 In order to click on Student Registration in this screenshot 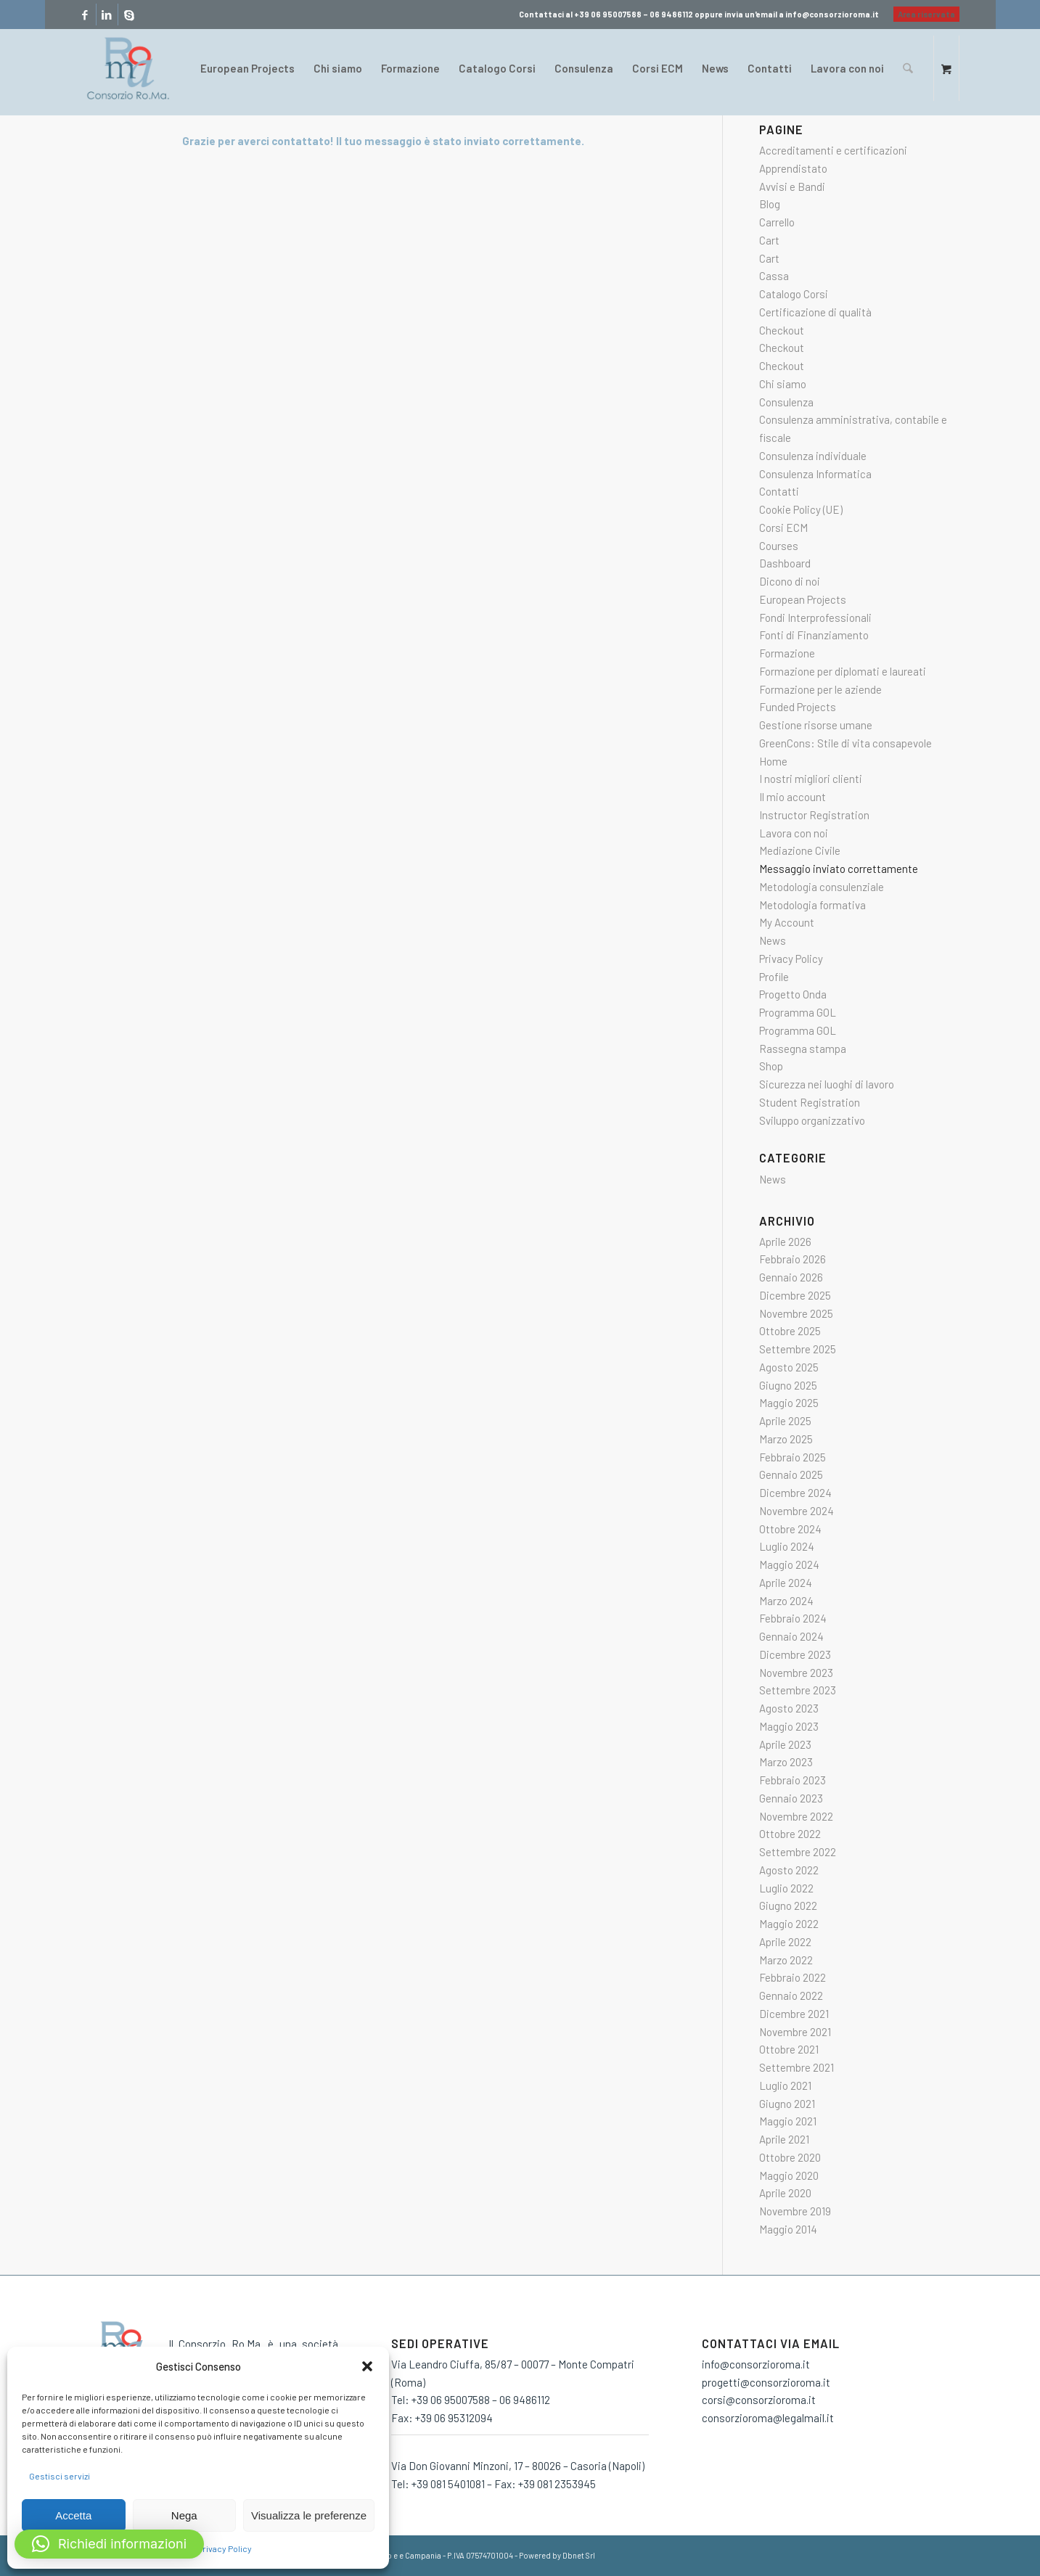, I will do `click(809, 1102)`.